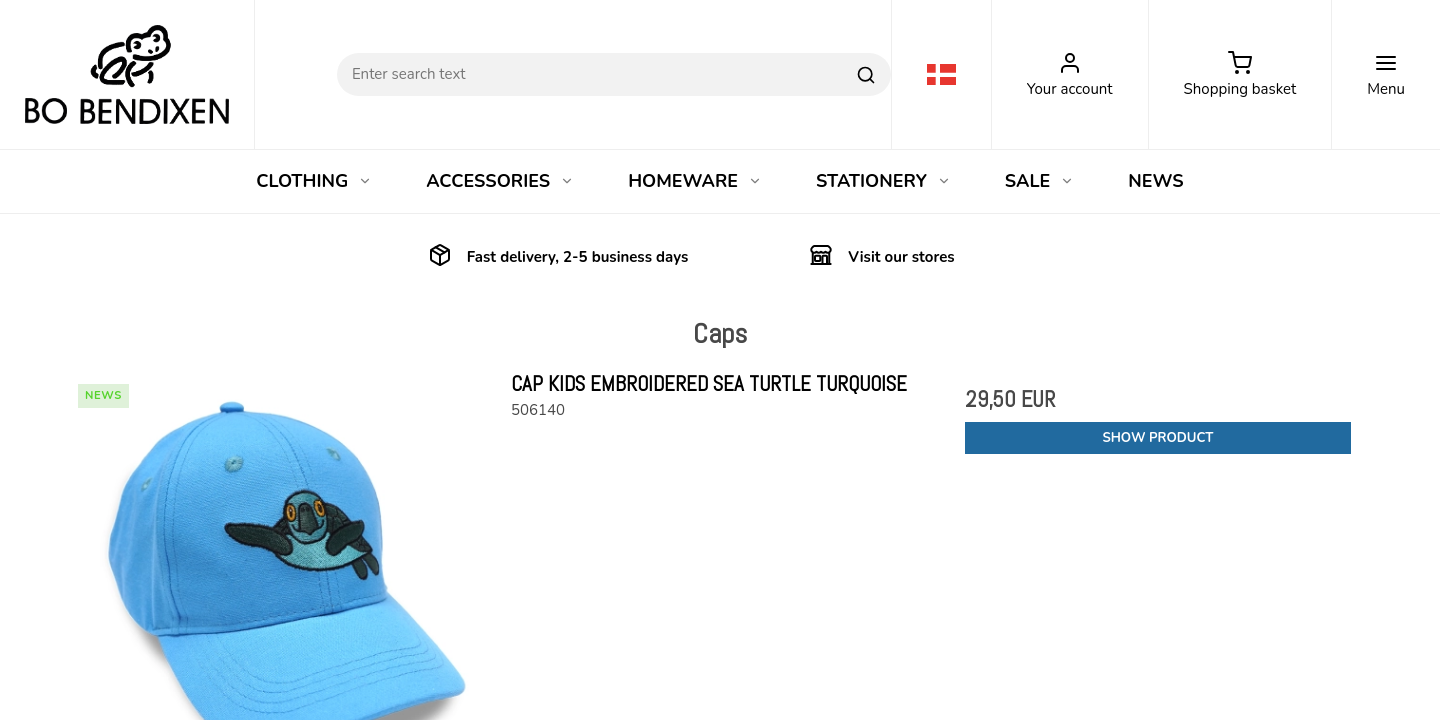 The width and height of the screenshot is (1440, 720). What do you see at coordinates (314, 181) in the screenshot?
I see `CLOTHING` at bounding box center [314, 181].